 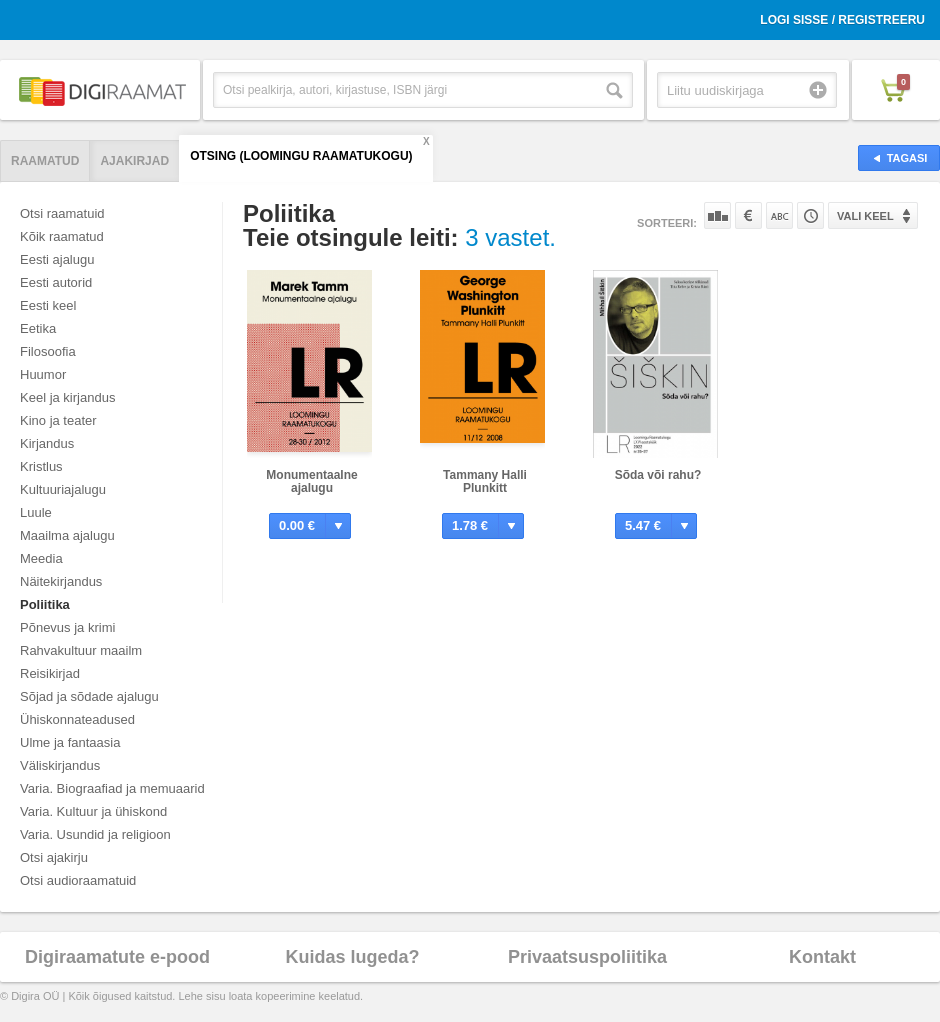 I want to click on Nime järgi, so click(x=779, y=215).